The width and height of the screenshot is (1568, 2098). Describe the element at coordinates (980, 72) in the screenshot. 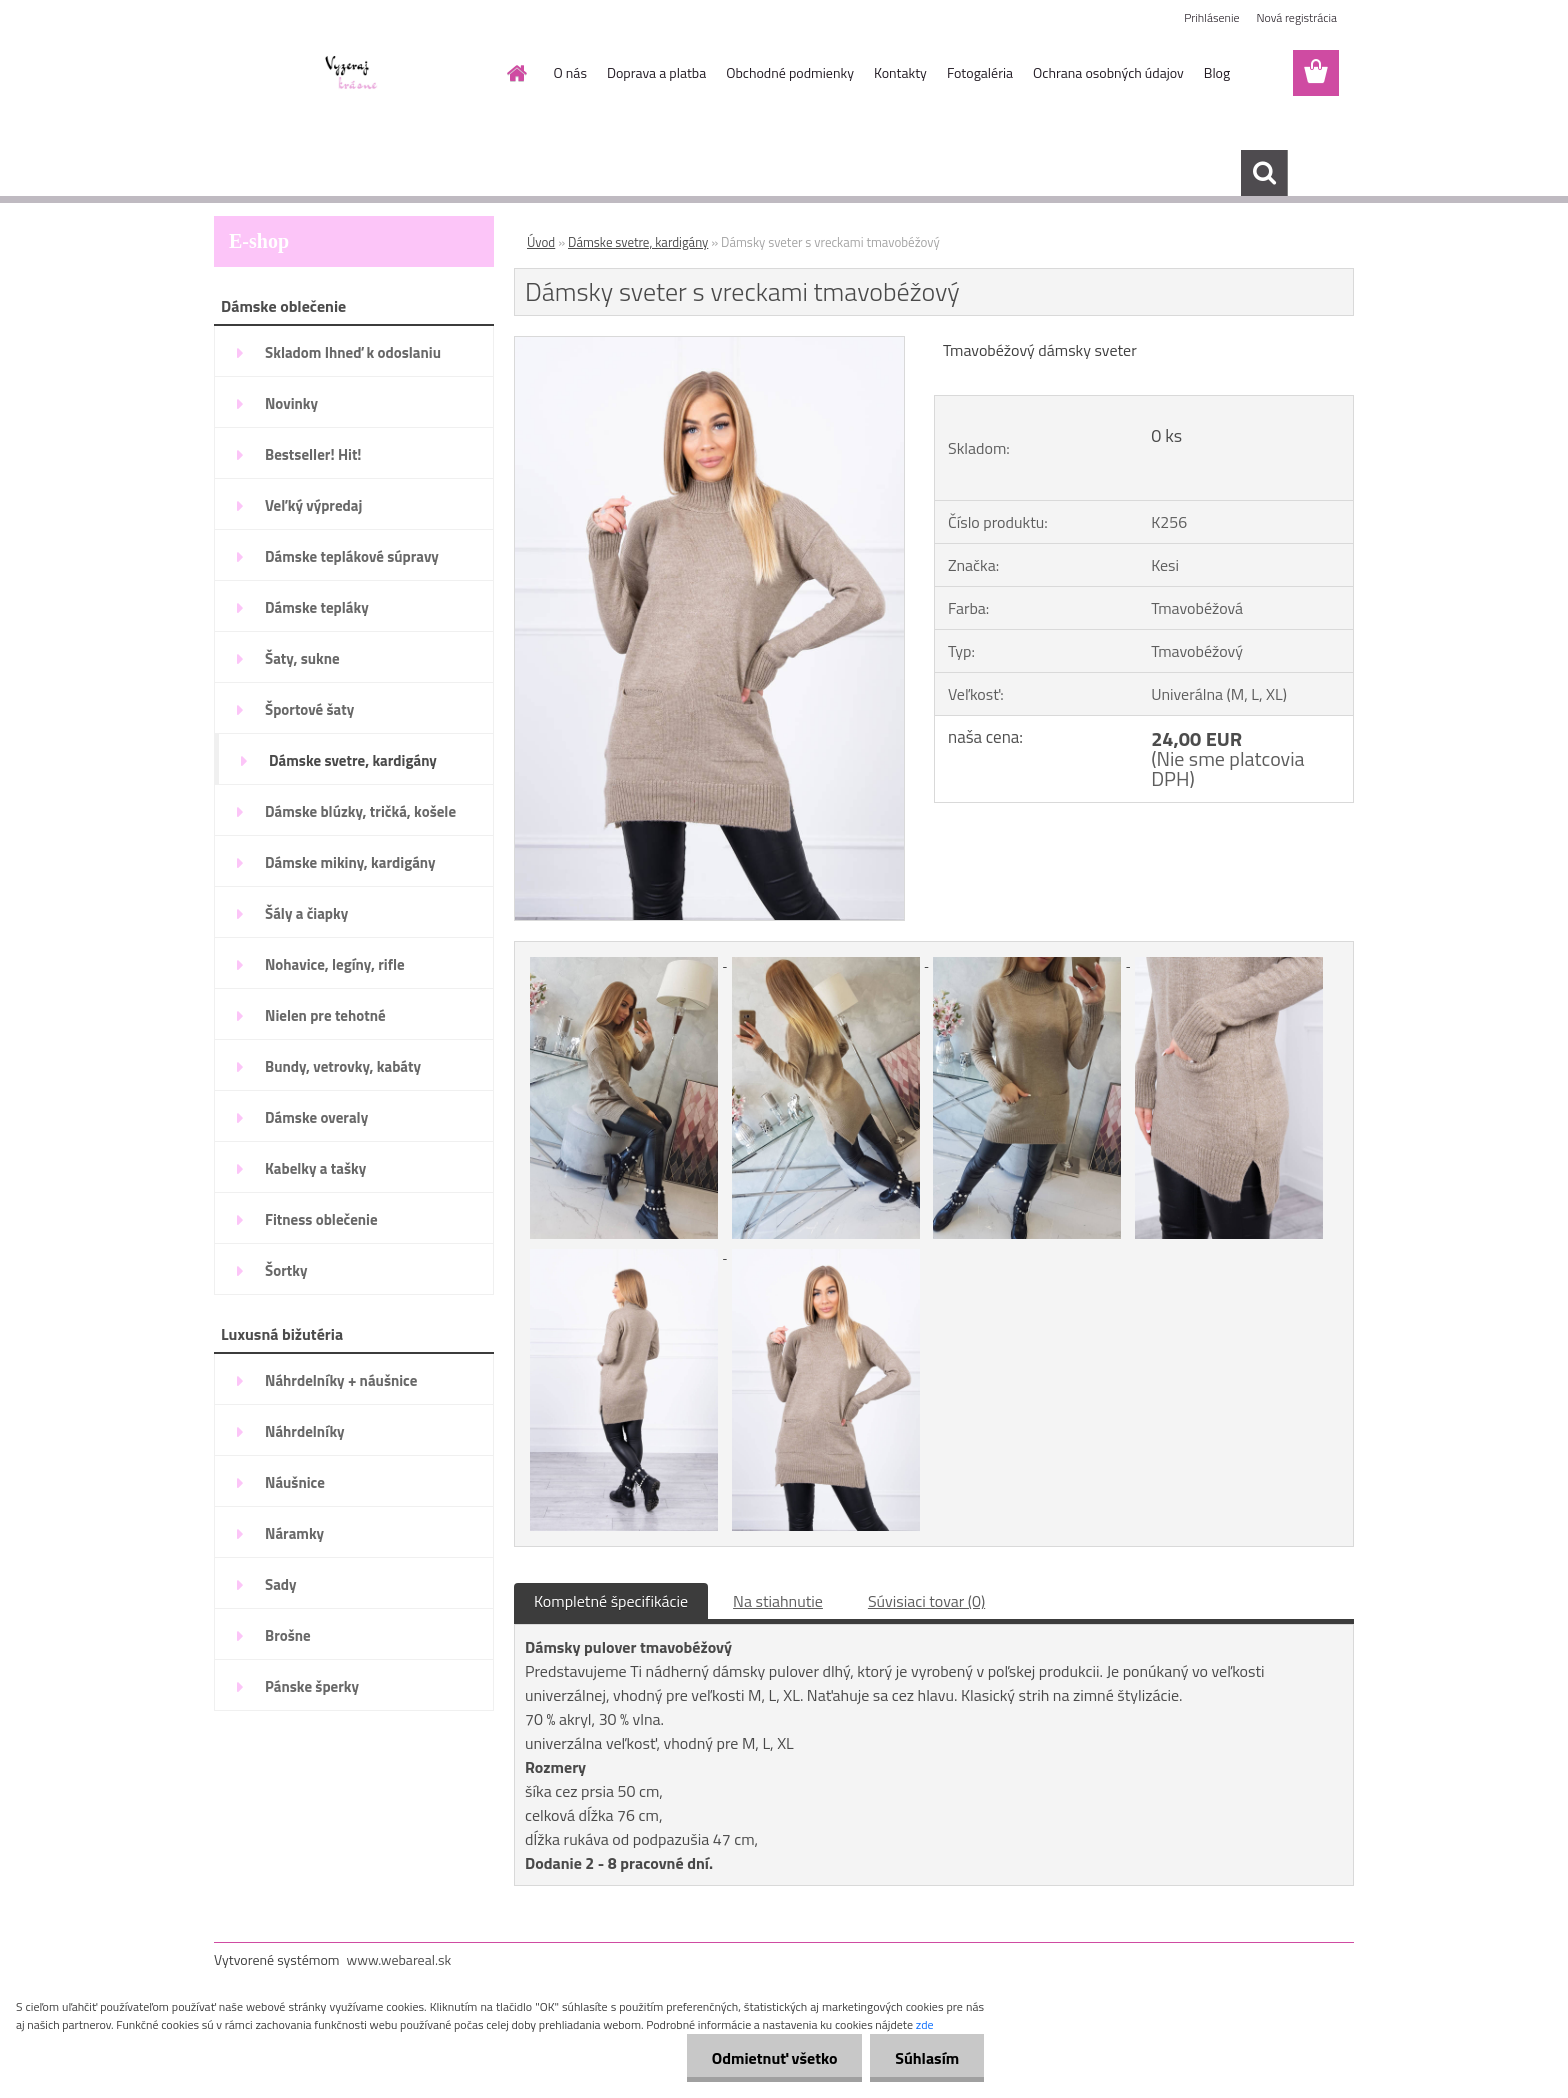

I see `Fotogaléria` at that location.